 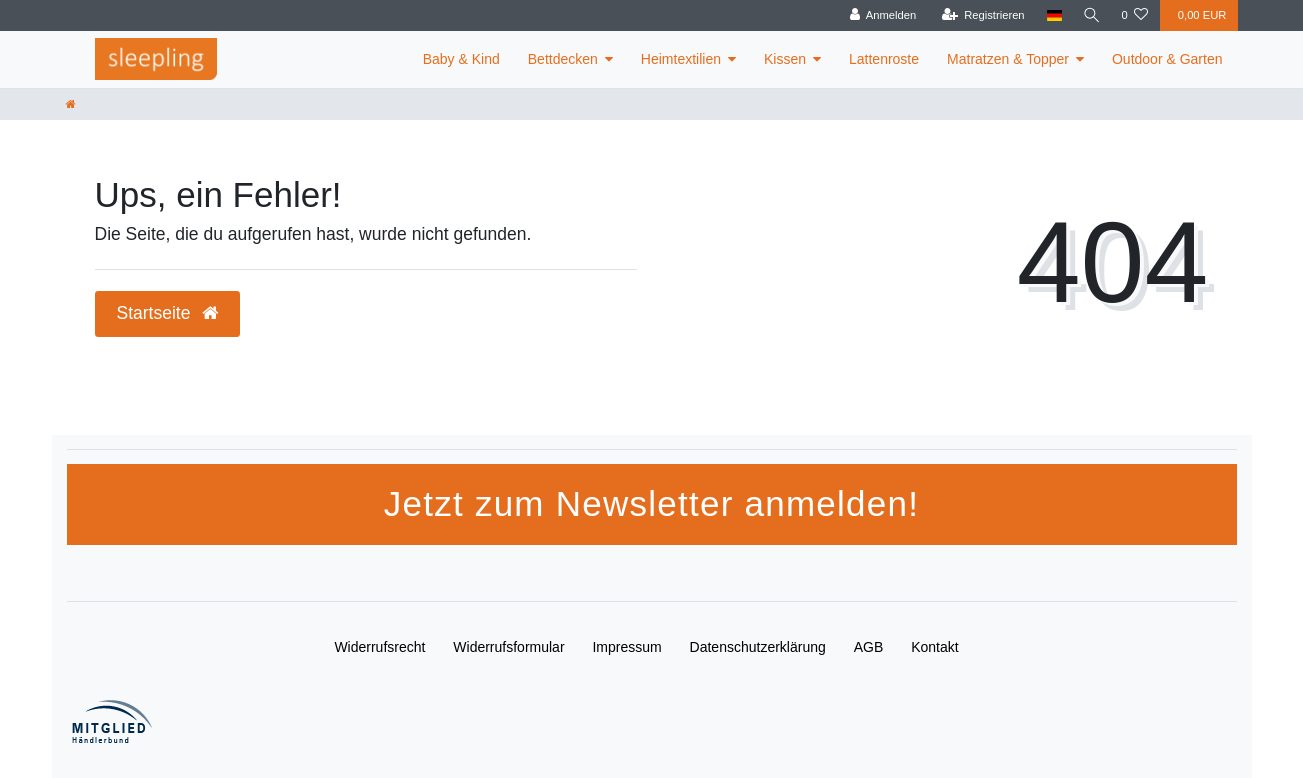 I want to click on Startseite [button], so click(x=168, y=313).